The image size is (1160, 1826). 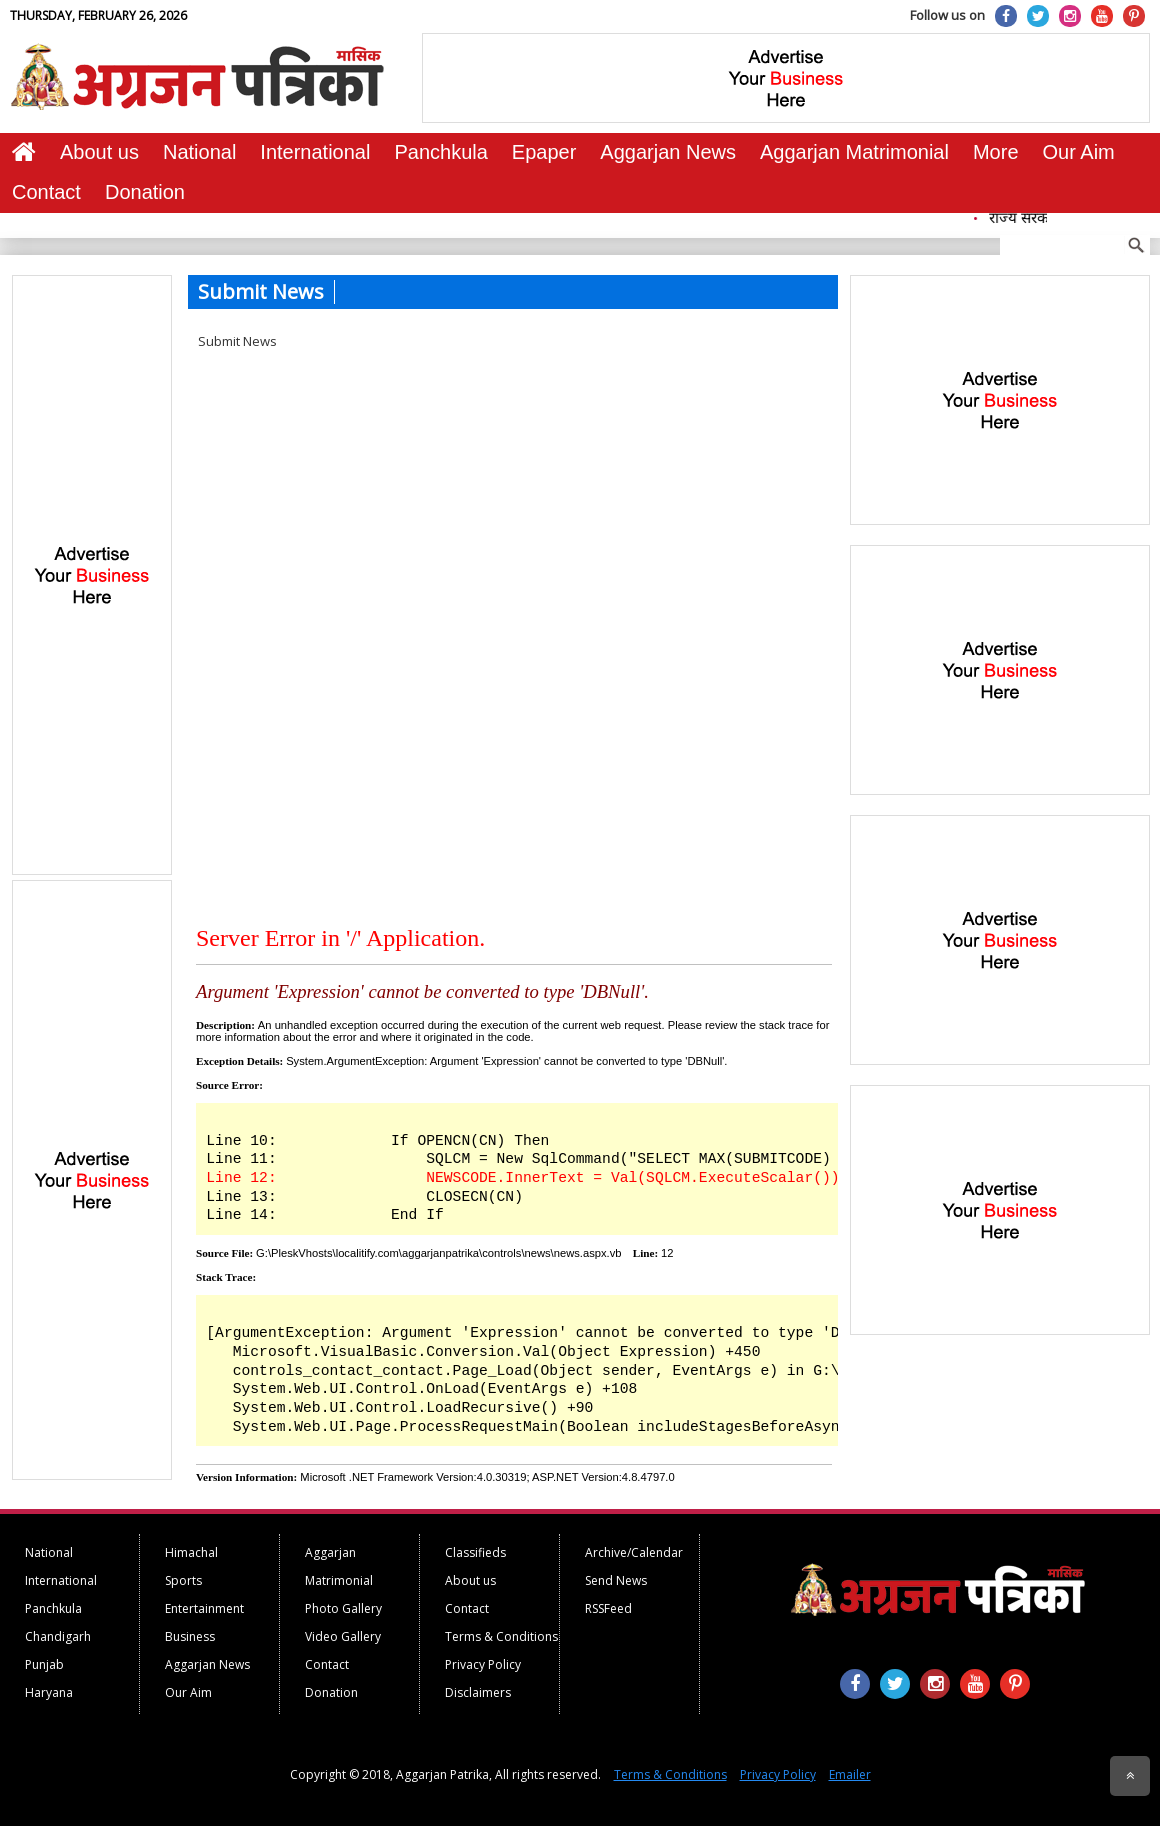 What do you see at coordinates (191, 1552) in the screenshot?
I see `Himachal` at bounding box center [191, 1552].